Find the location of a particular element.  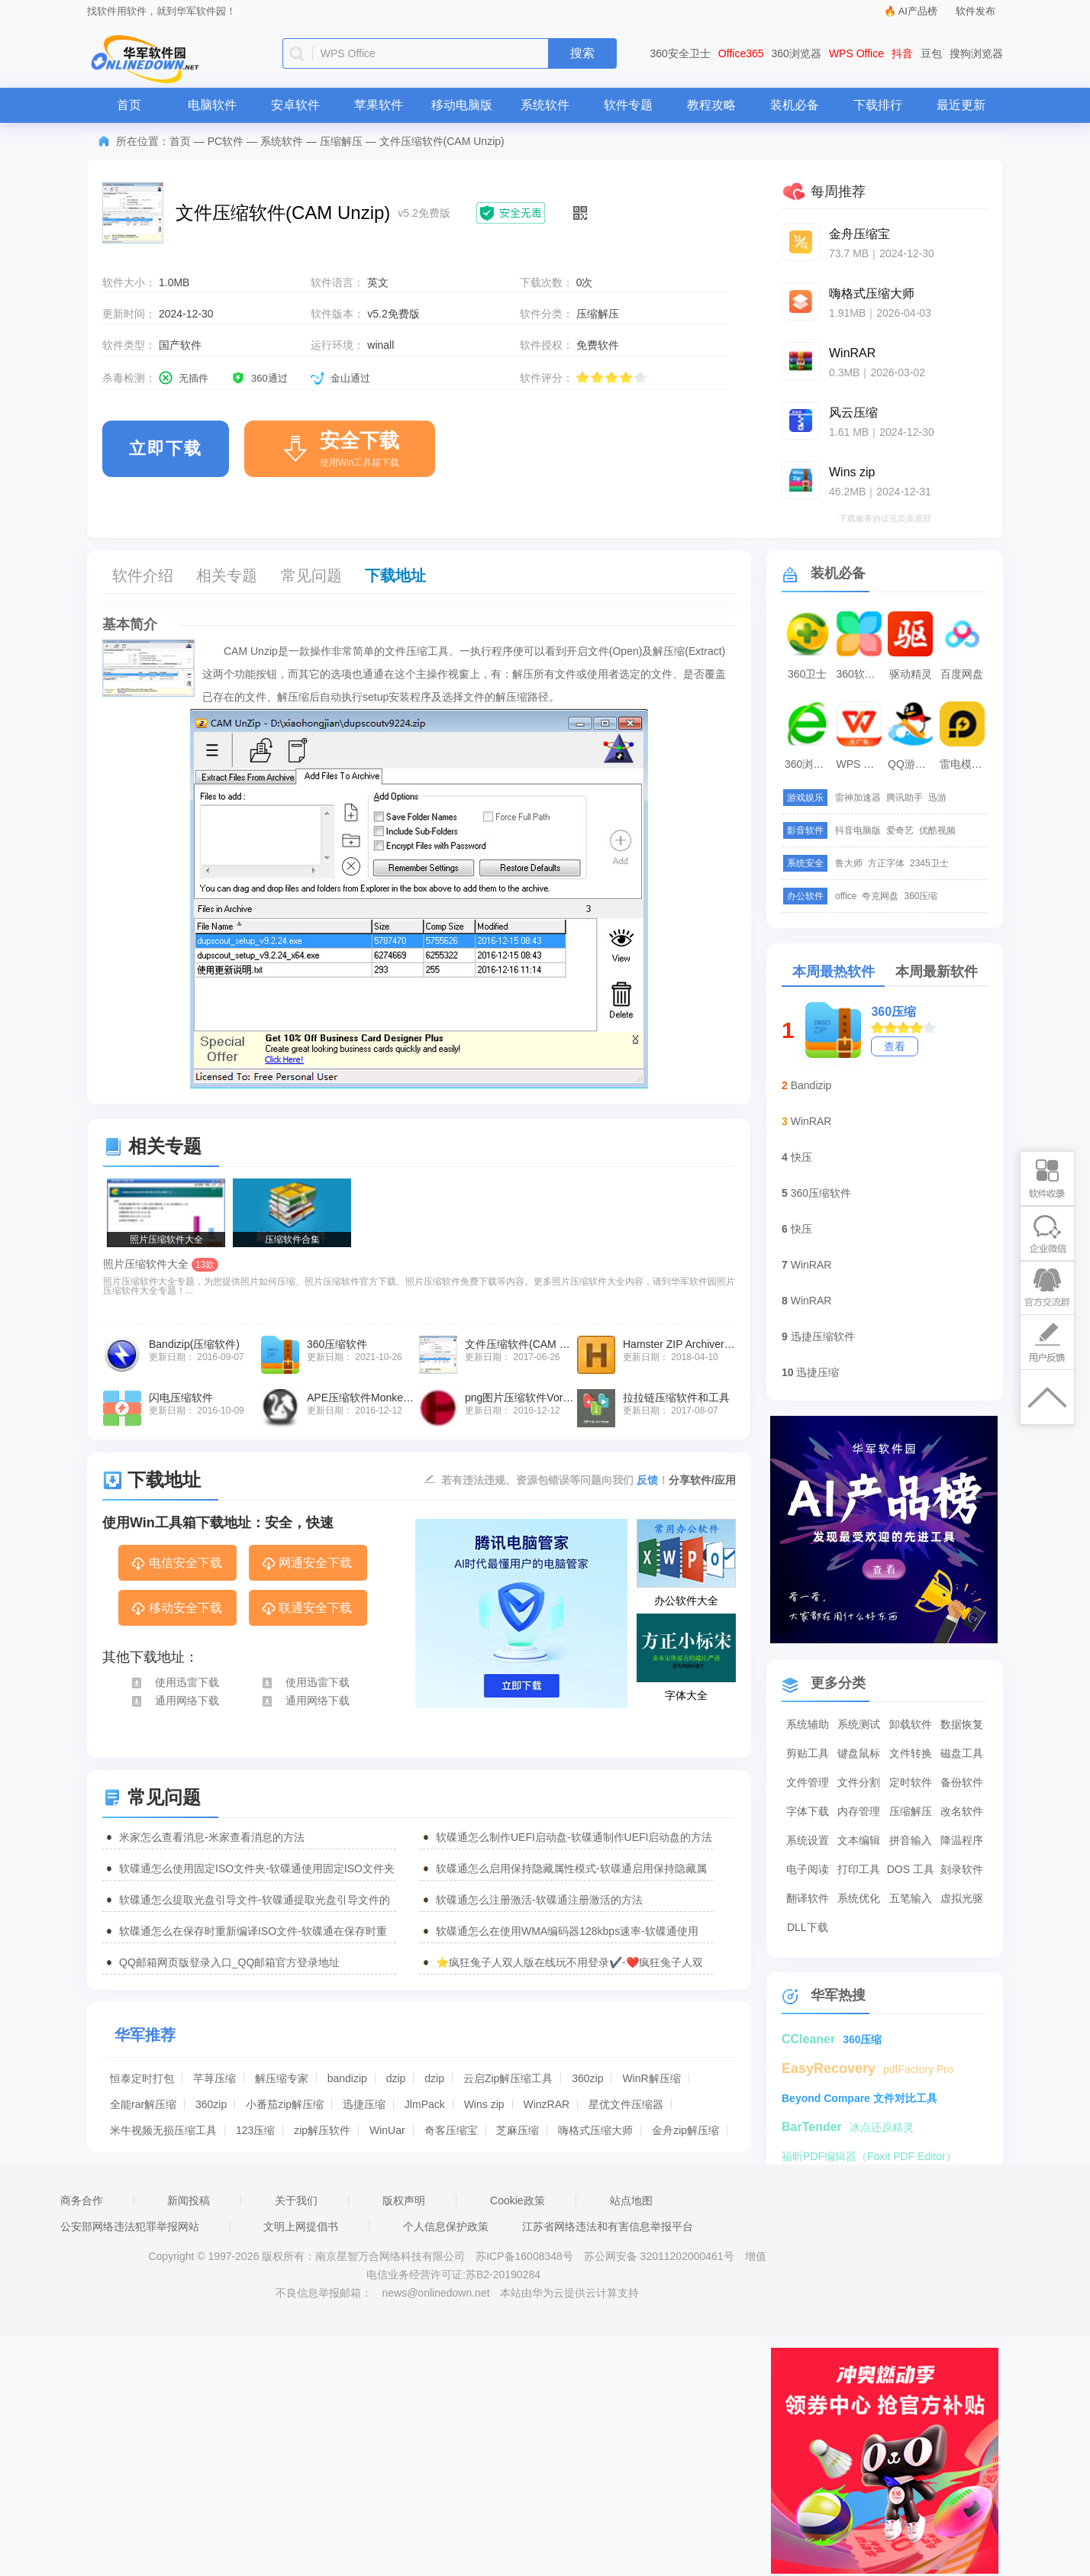

安卓软件 is located at coordinates (295, 104).